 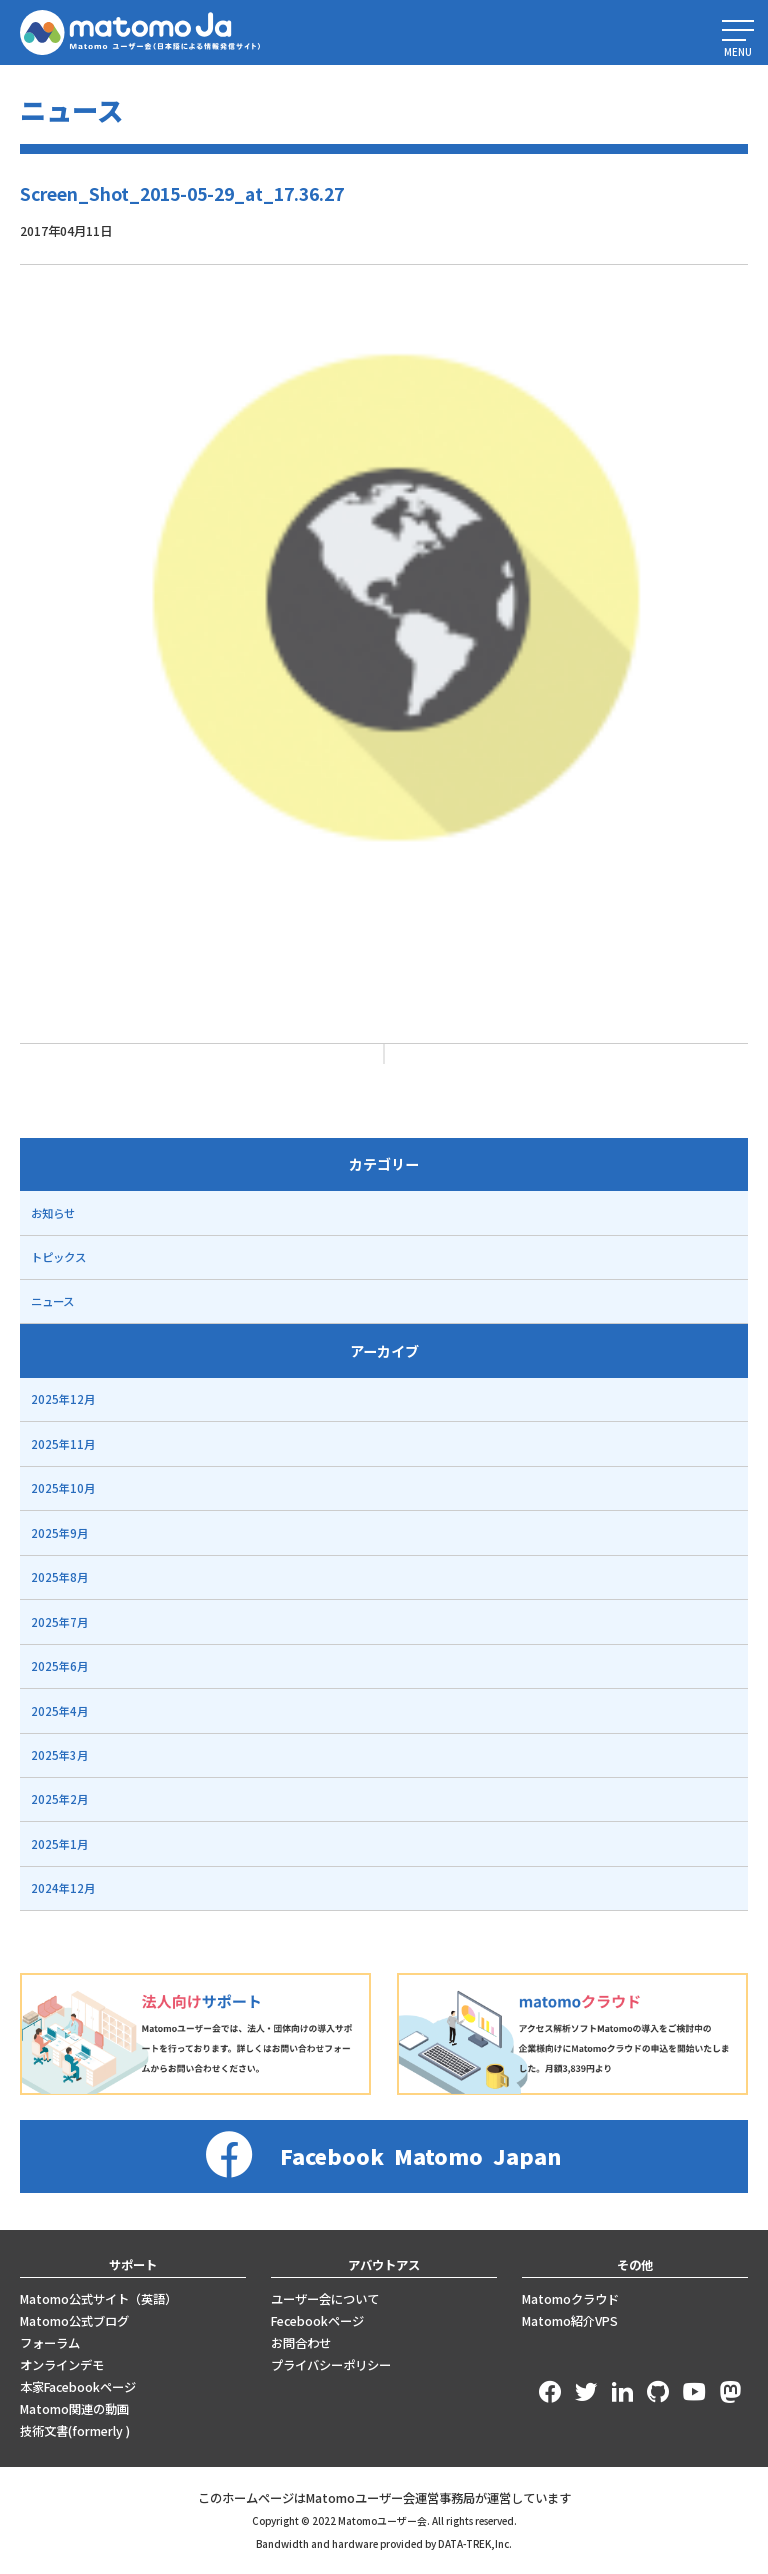 I want to click on フォーラム, so click(x=50, y=2343).